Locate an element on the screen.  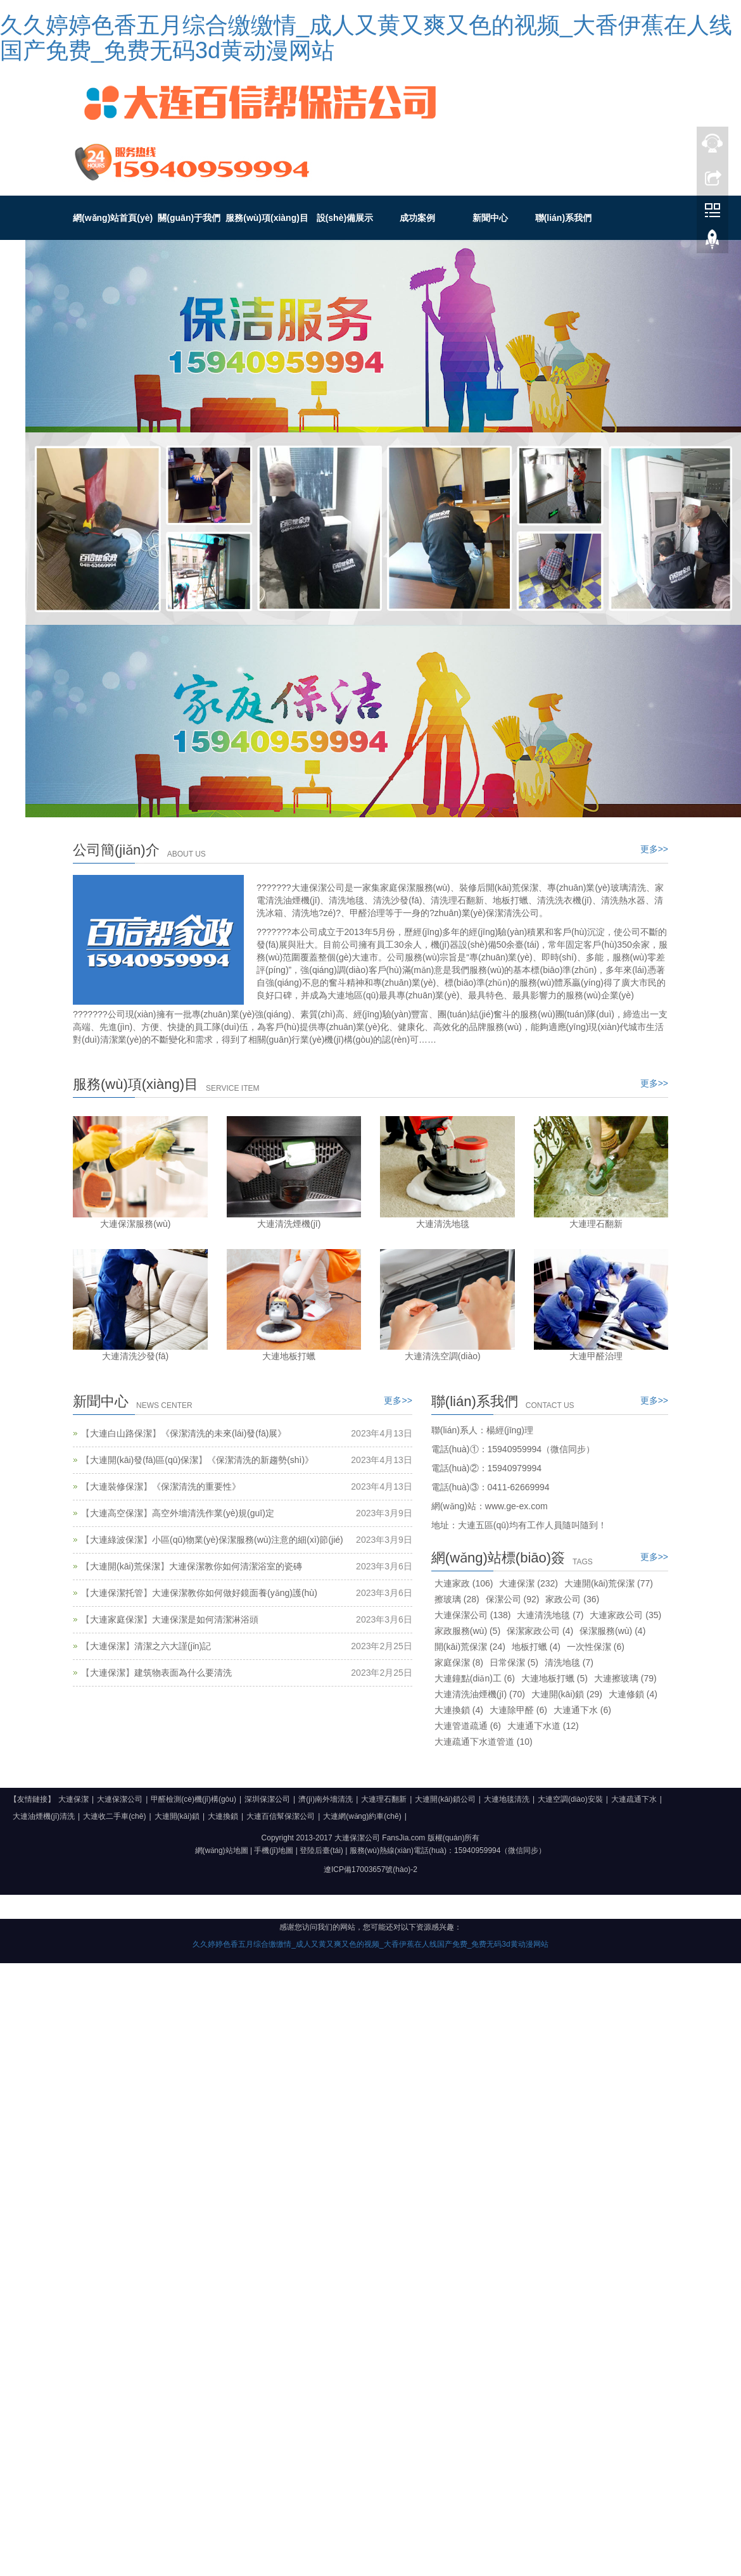
手機(jī)地圖 is located at coordinates (273, 1850).